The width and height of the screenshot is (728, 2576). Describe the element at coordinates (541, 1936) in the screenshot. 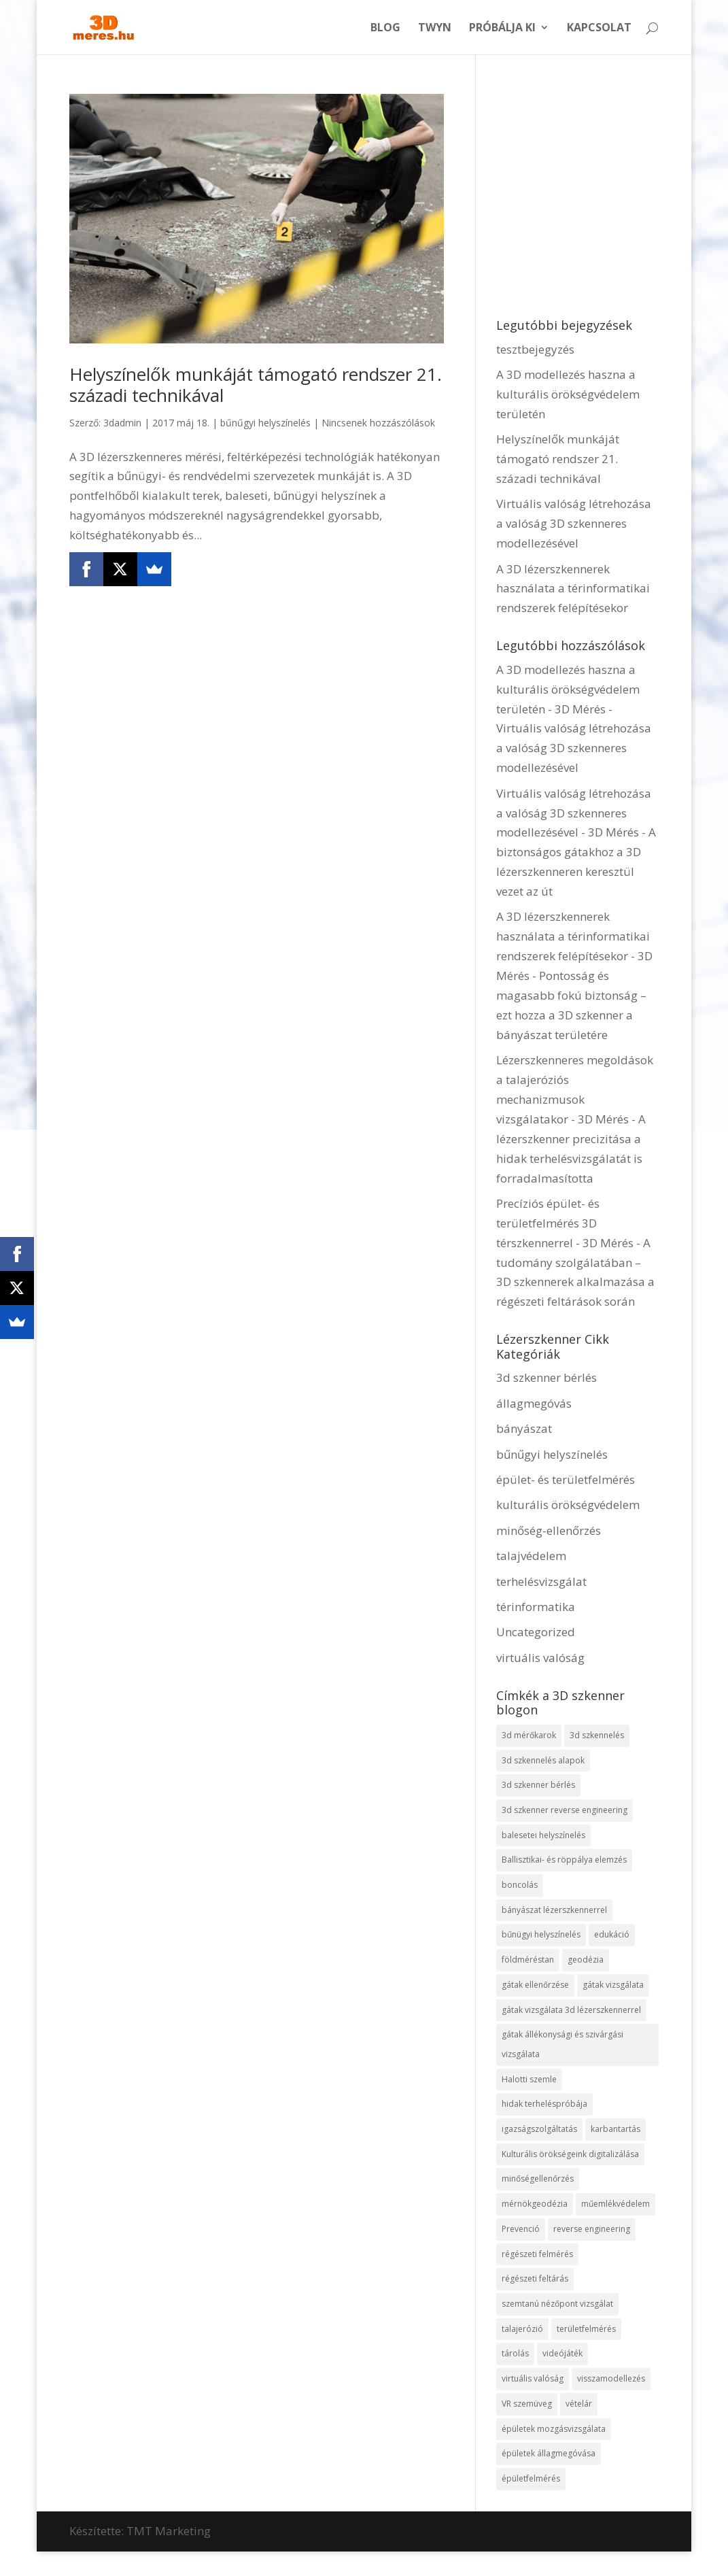

I see `bűnügyi helyszínelés` at that location.